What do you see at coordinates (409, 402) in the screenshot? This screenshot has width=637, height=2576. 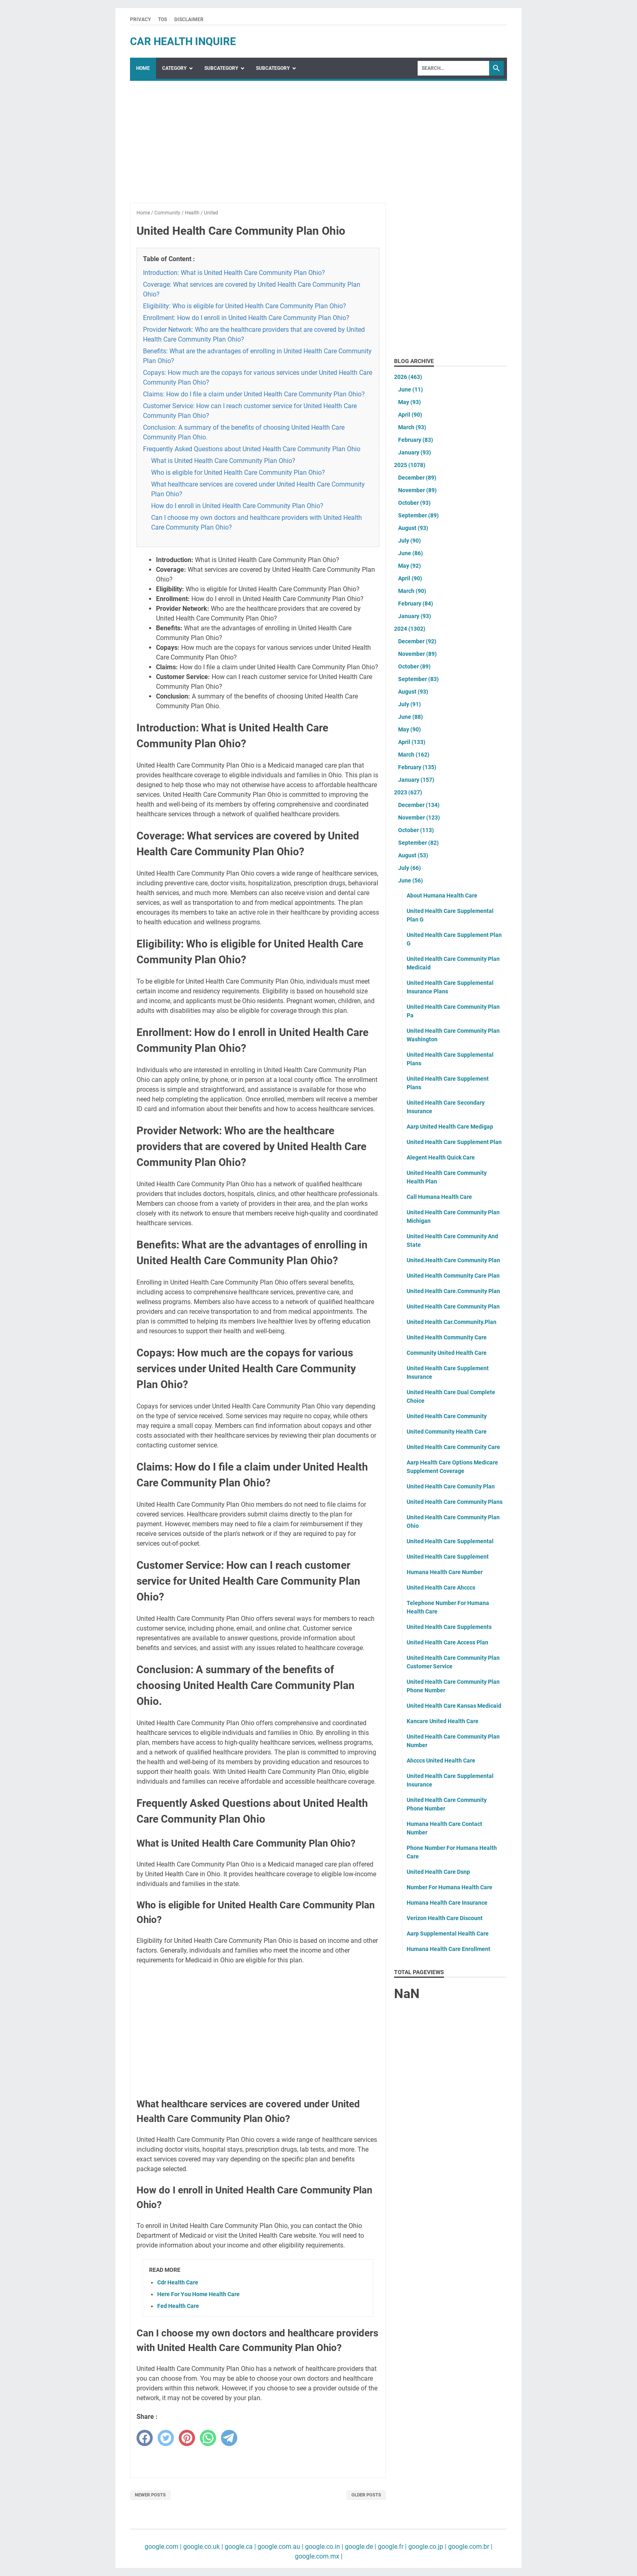 I see `May` at bounding box center [409, 402].